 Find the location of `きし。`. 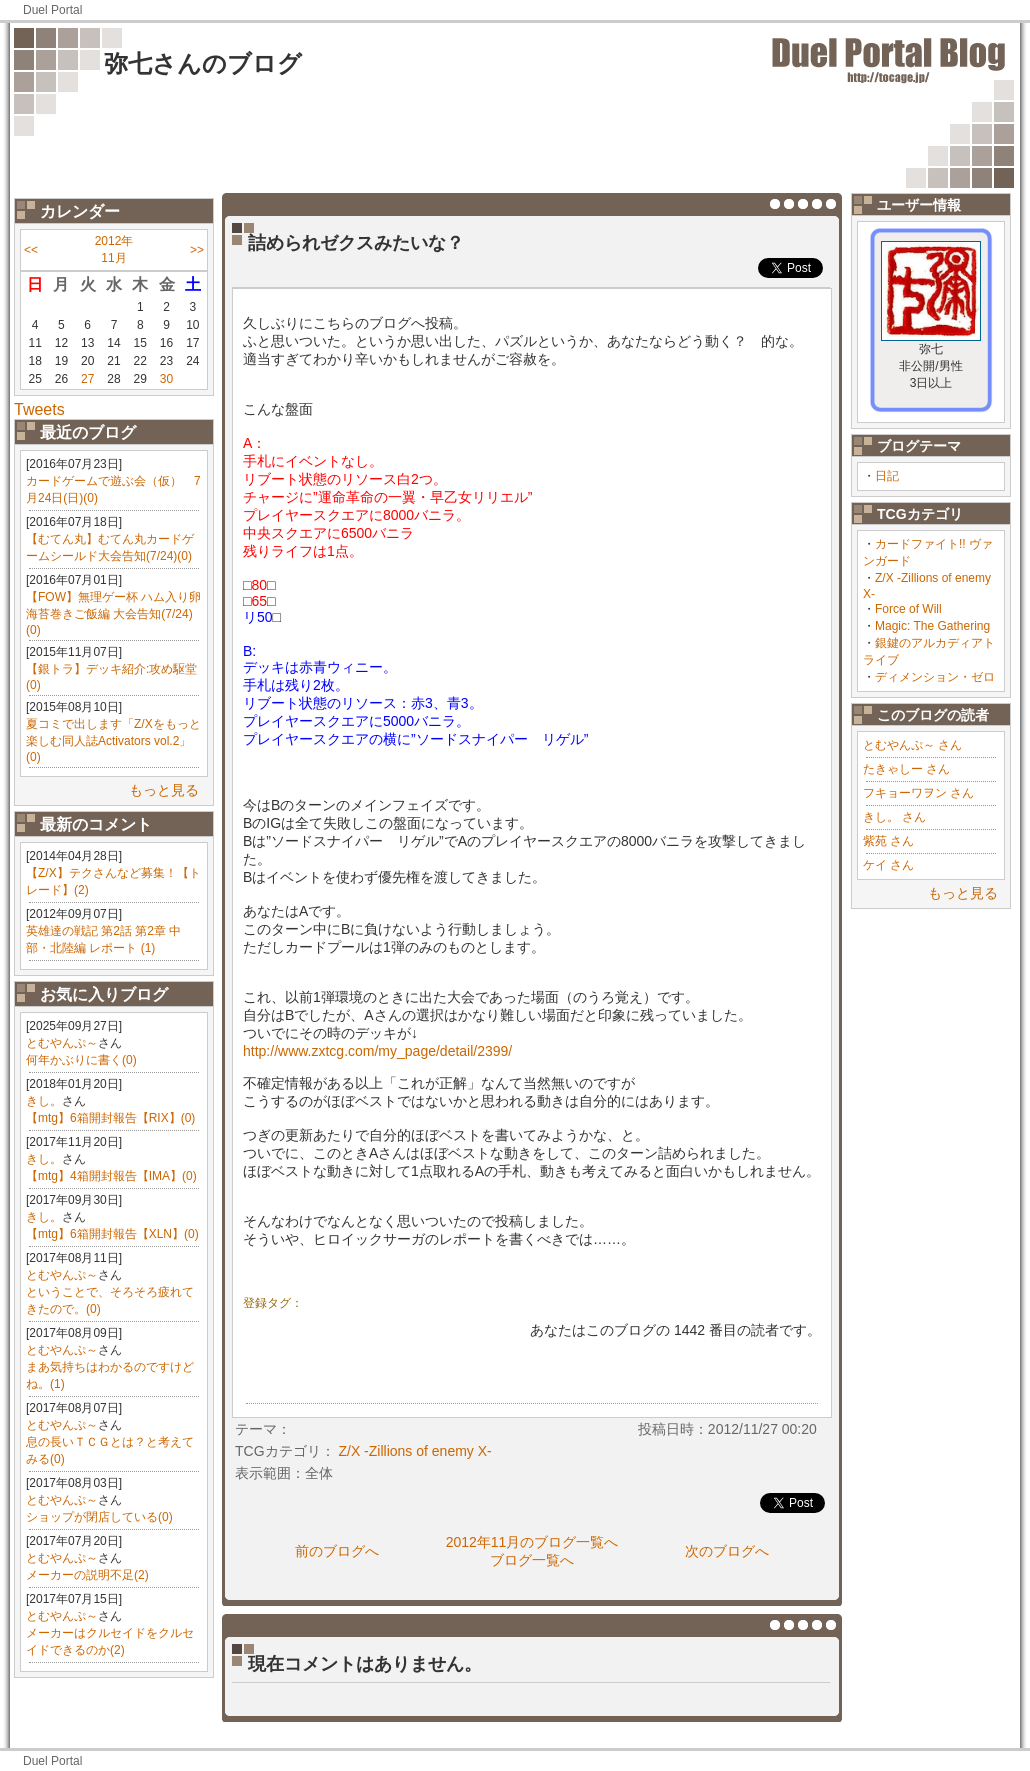

きし。 is located at coordinates (44, 1101).